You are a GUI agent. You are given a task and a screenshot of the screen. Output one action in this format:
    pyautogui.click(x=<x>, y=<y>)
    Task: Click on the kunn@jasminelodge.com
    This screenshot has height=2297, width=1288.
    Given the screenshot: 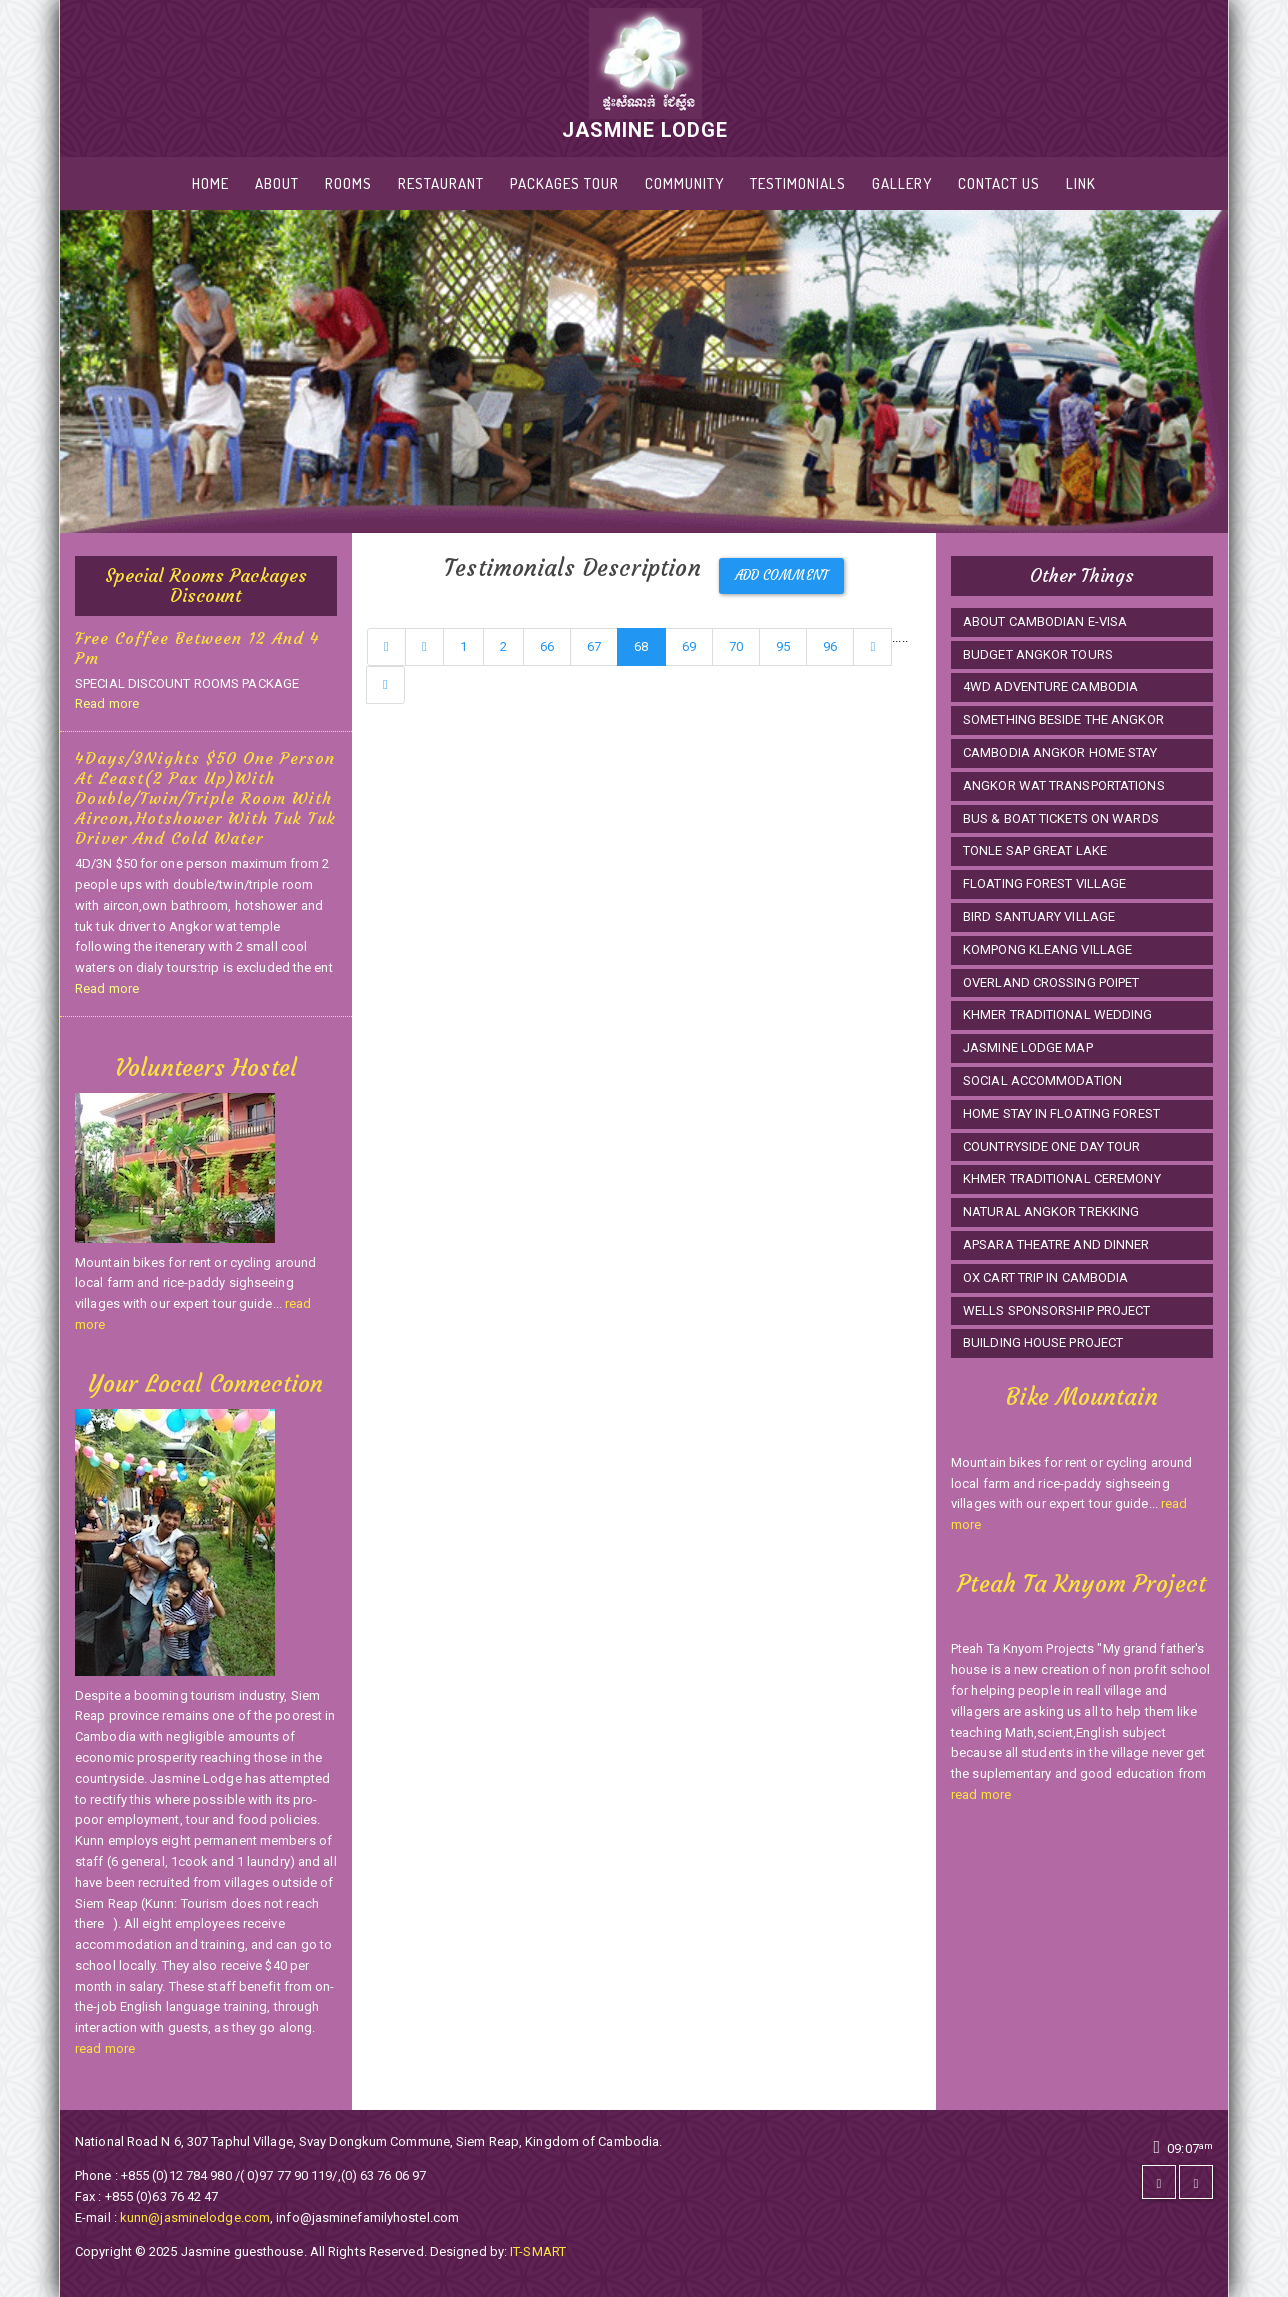 What is the action you would take?
    pyautogui.click(x=195, y=2217)
    